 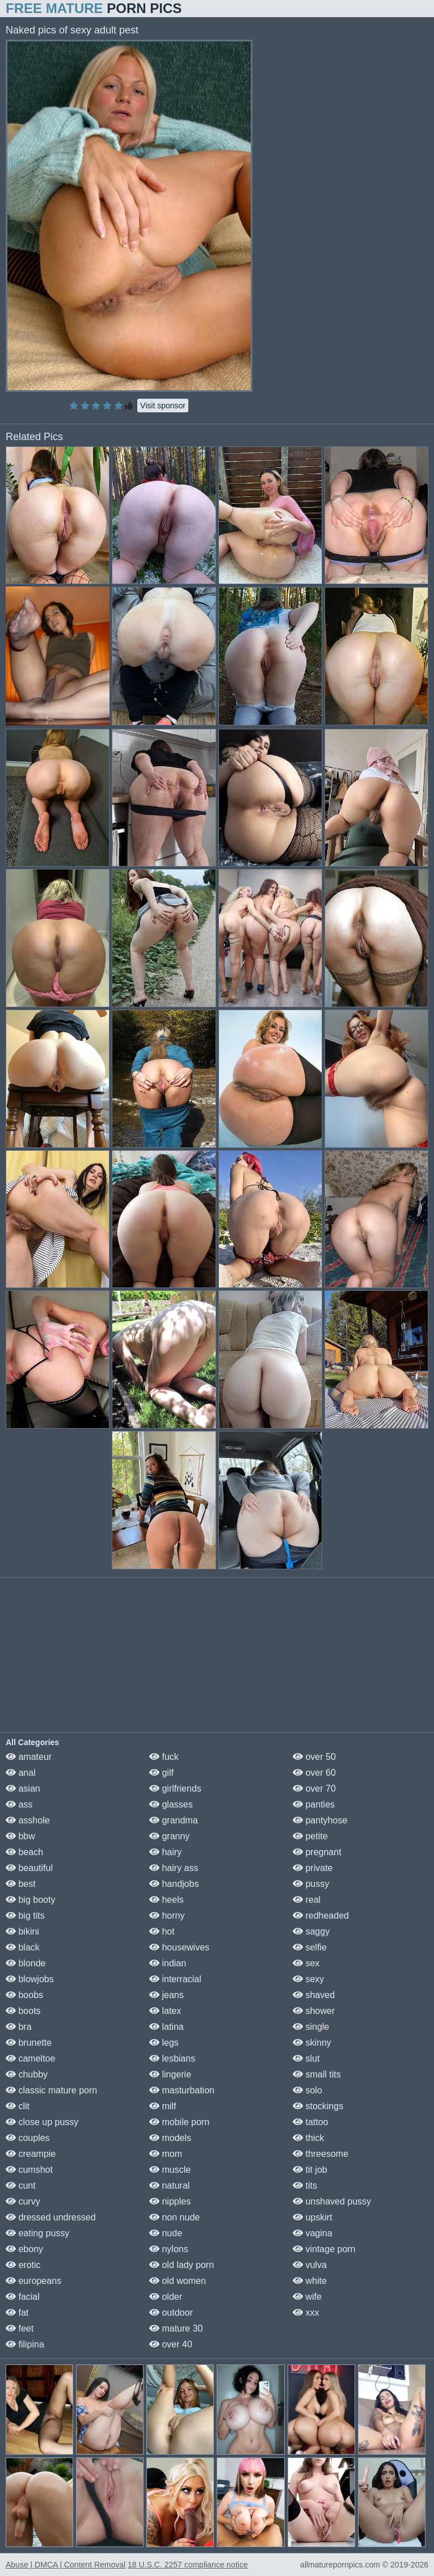 I want to click on blonde, so click(x=26, y=1963).